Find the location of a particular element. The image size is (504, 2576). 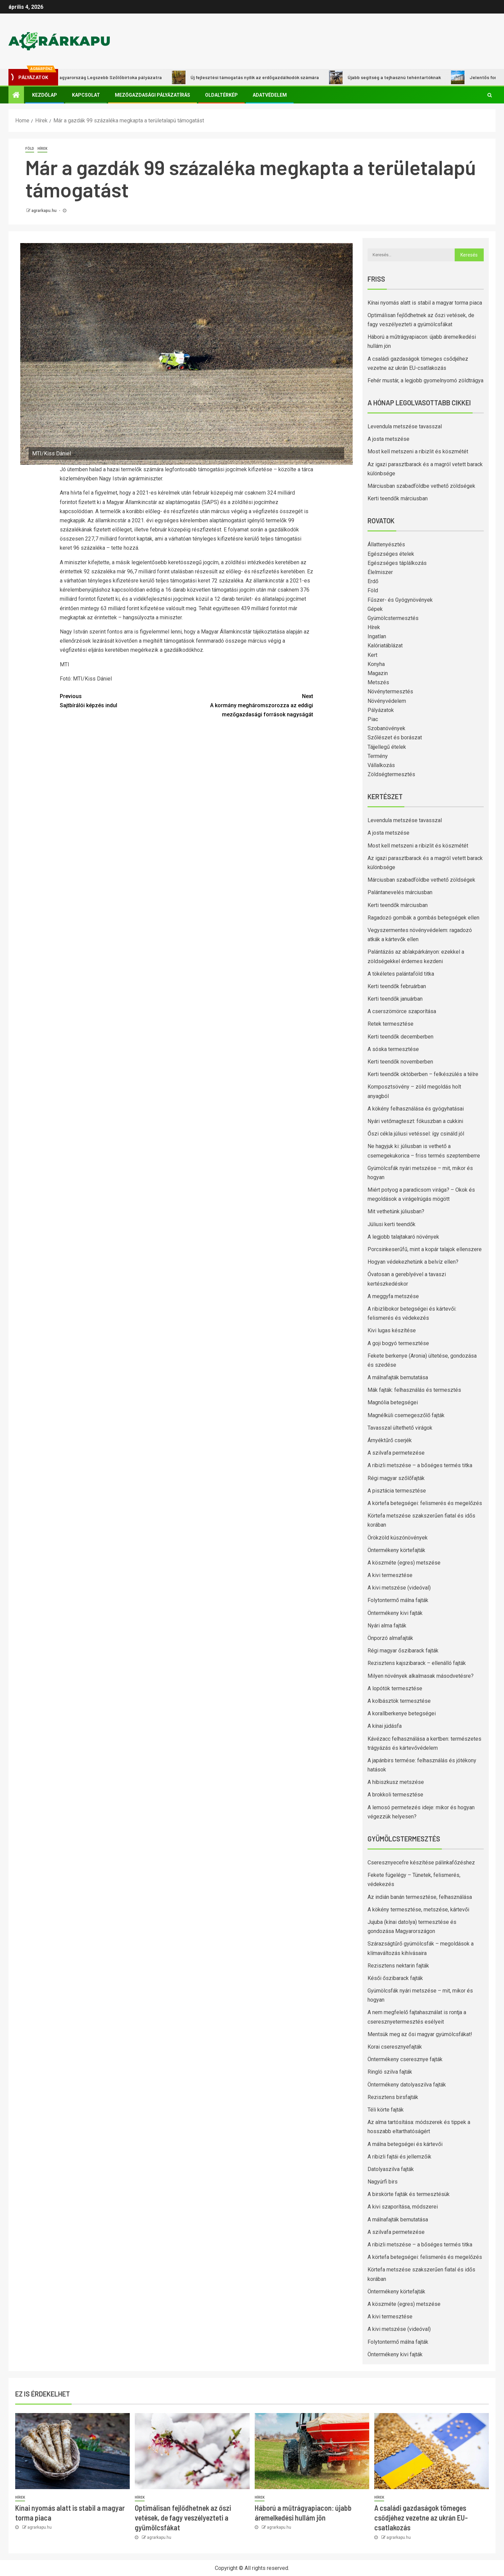

Tavasszal ültethető virágok is located at coordinates (400, 1428).